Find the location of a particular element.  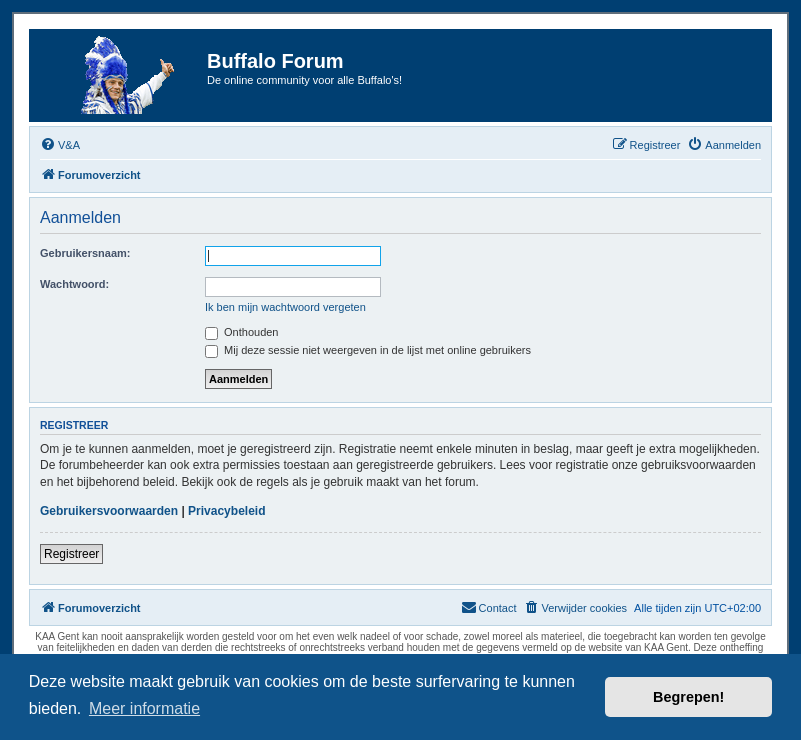

Ik ben mijn wachtwoord vergeten is located at coordinates (285, 307).